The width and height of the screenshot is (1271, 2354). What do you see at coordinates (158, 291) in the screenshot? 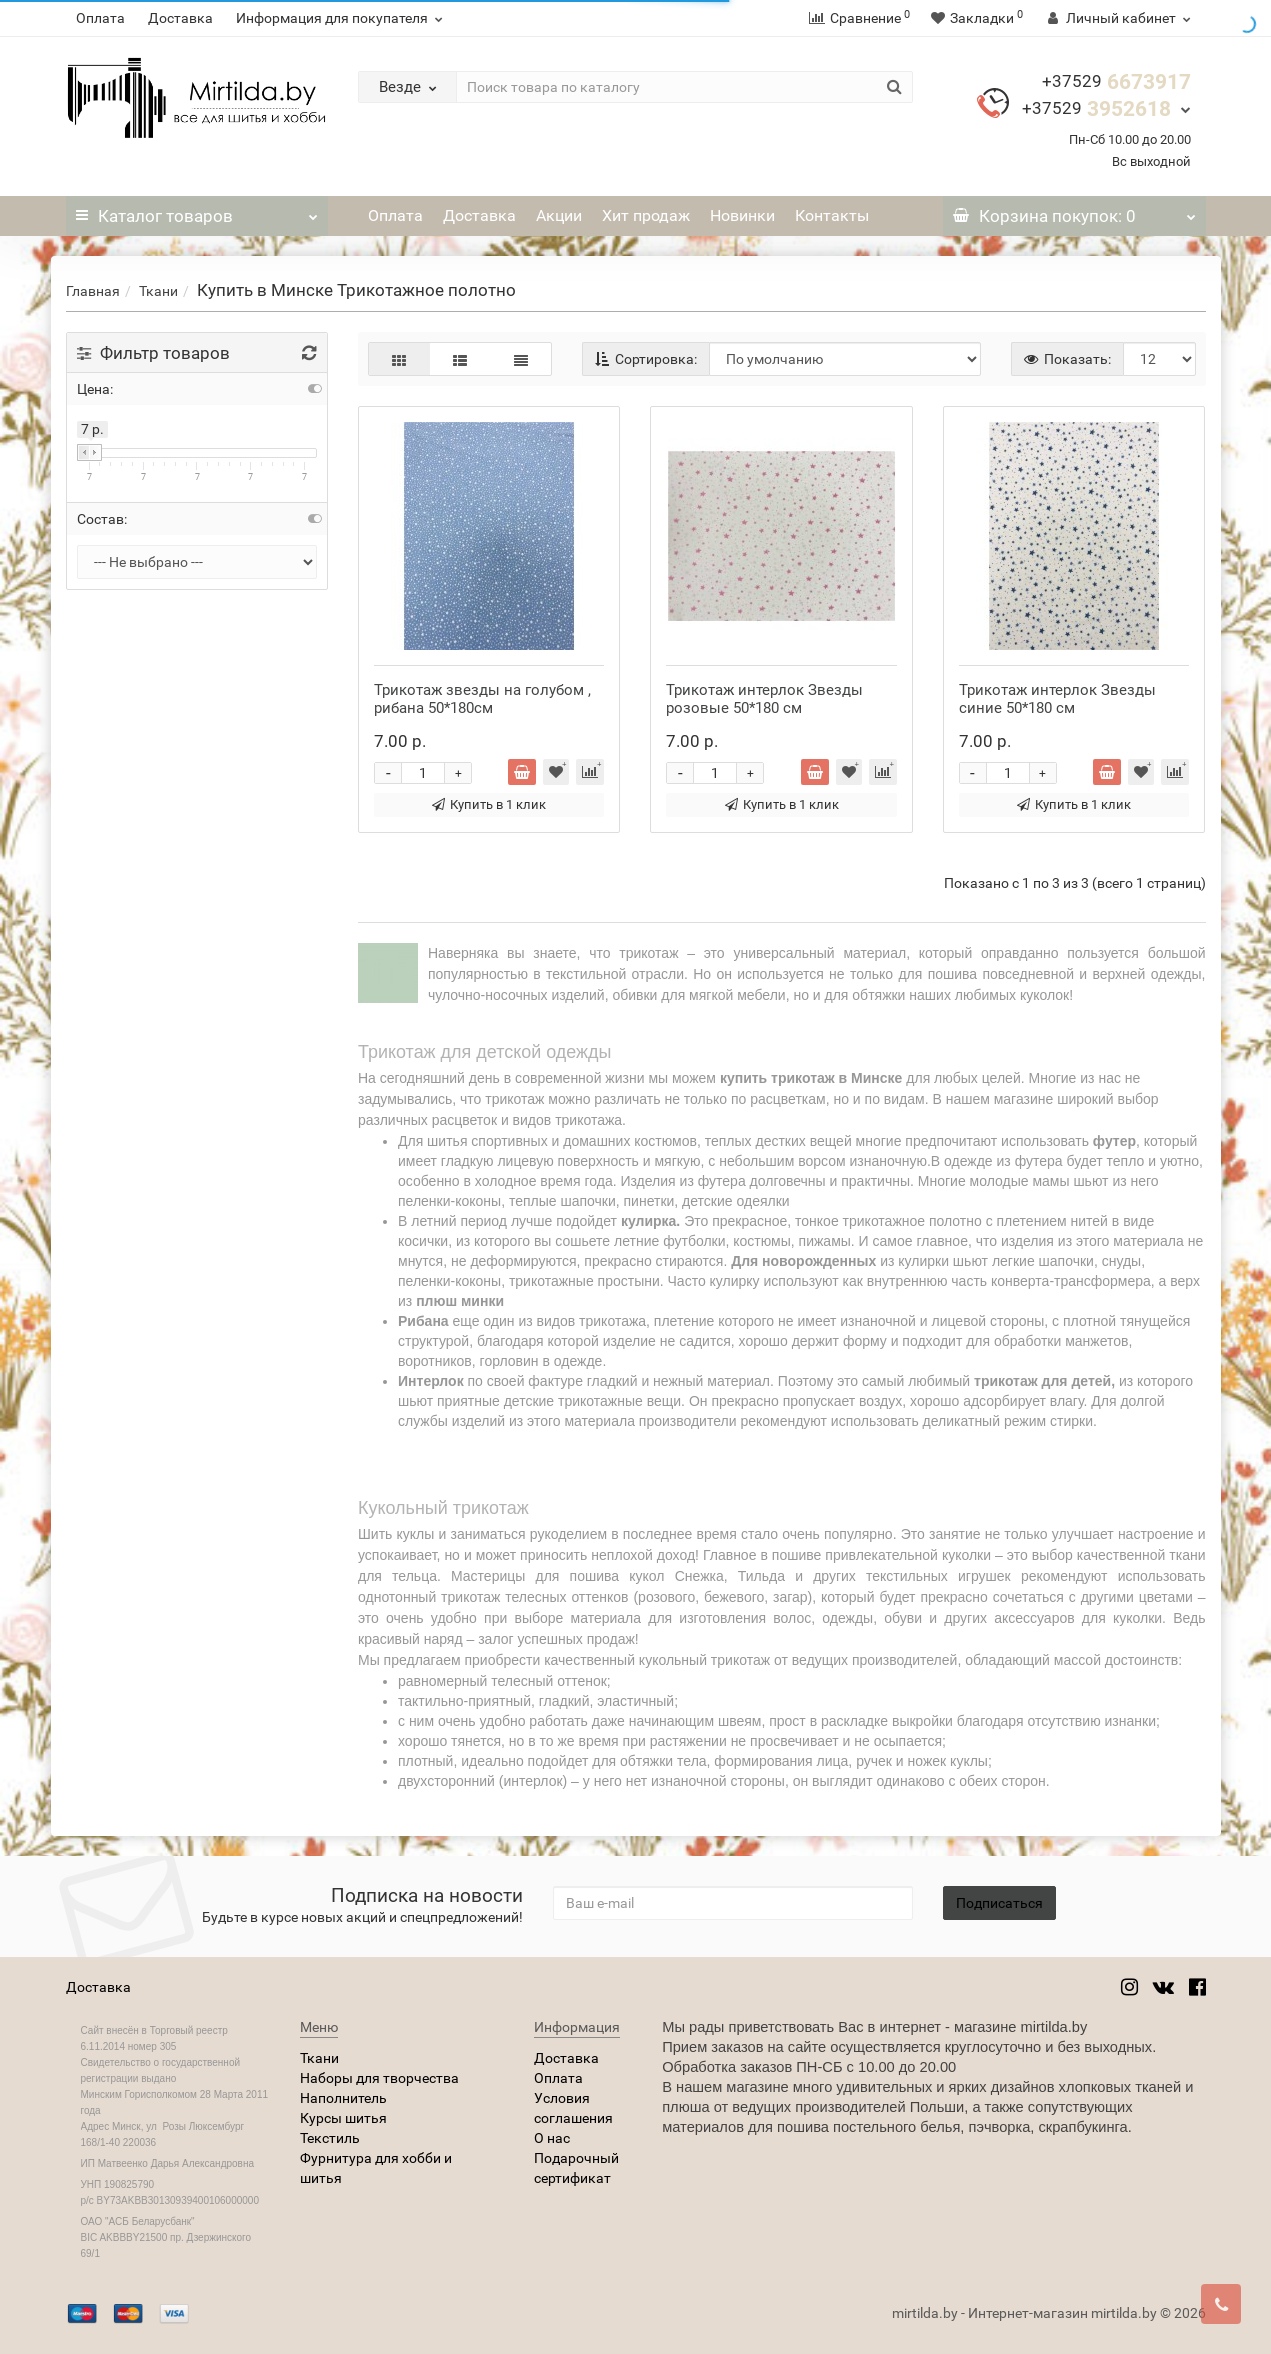
I see `Ткани` at bounding box center [158, 291].